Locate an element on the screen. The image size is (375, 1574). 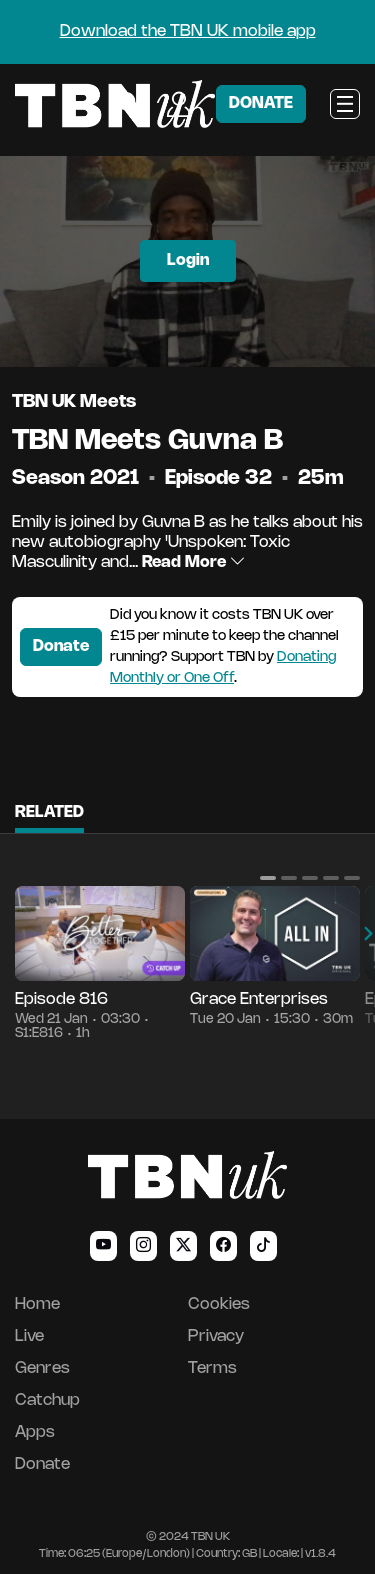
Download the TBN UK mobile app is located at coordinates (188, 31).